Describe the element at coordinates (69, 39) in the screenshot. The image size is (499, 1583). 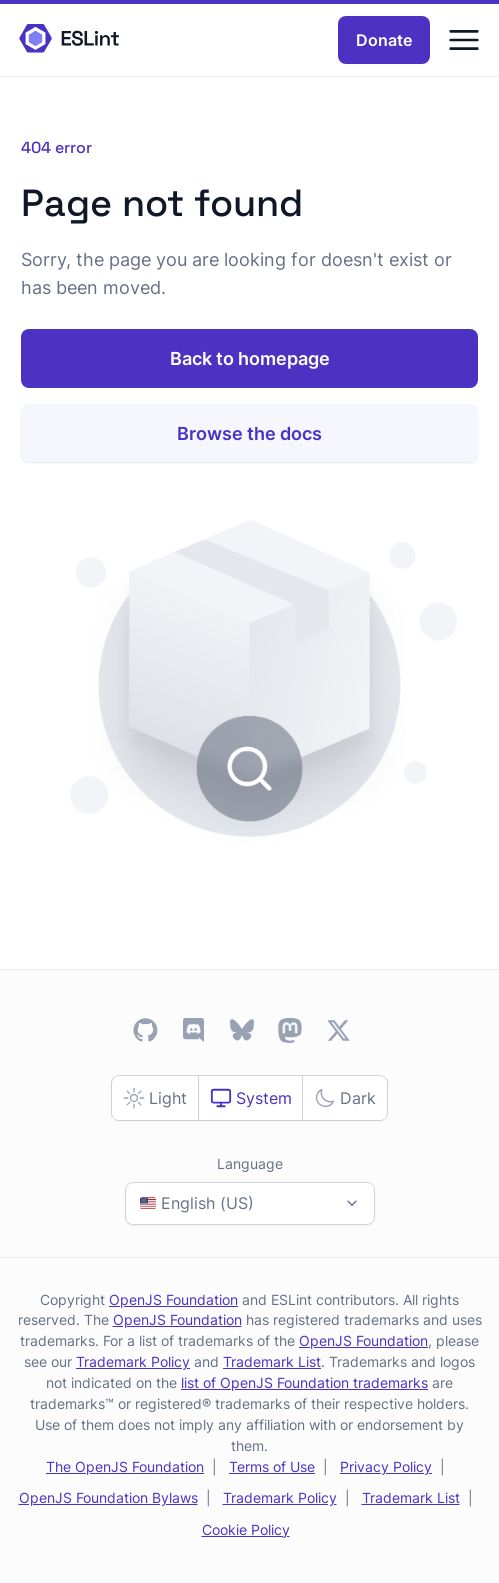
I see `[ESLint Homepage]` at that location.